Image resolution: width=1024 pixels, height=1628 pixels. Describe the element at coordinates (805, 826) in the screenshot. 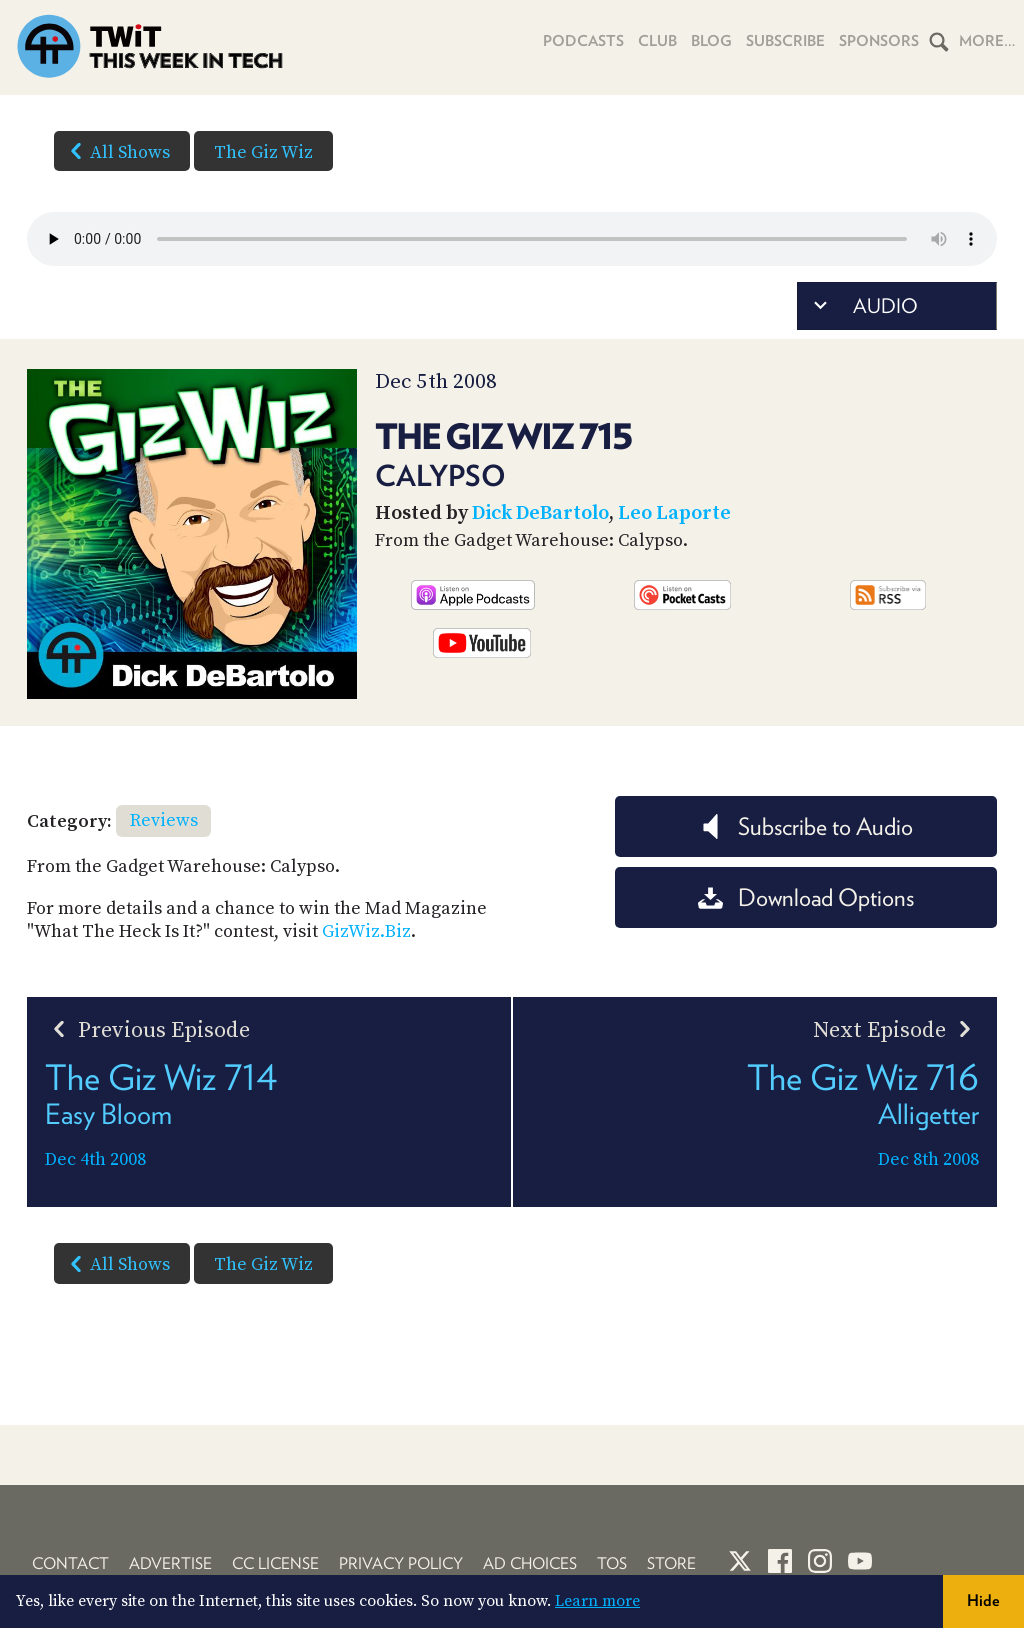

I see `Subscribe to Audio` at that location.